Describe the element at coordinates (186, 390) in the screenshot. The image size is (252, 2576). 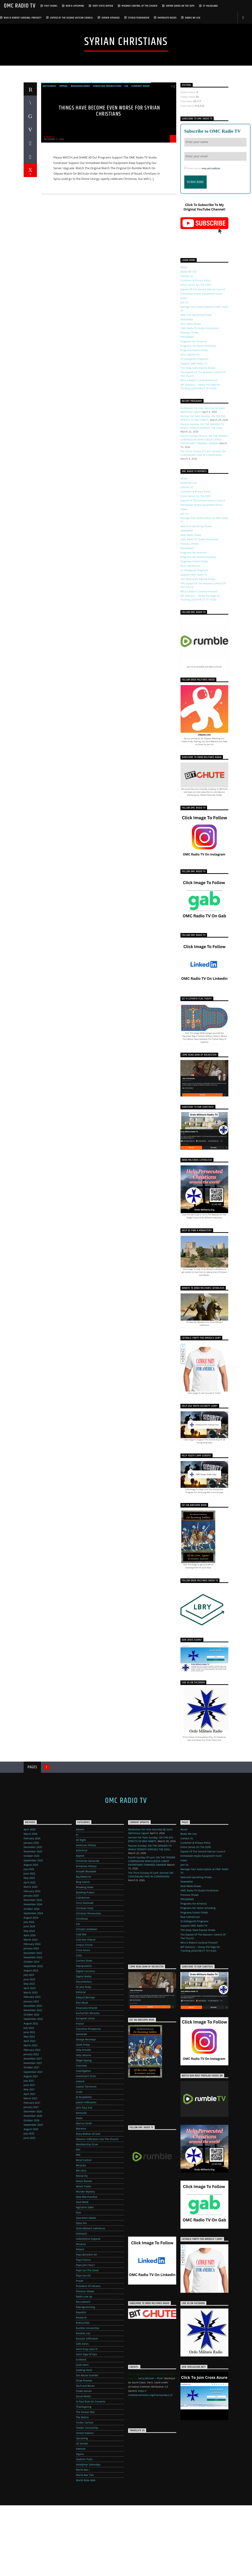
I see `Newsletter` at that location.